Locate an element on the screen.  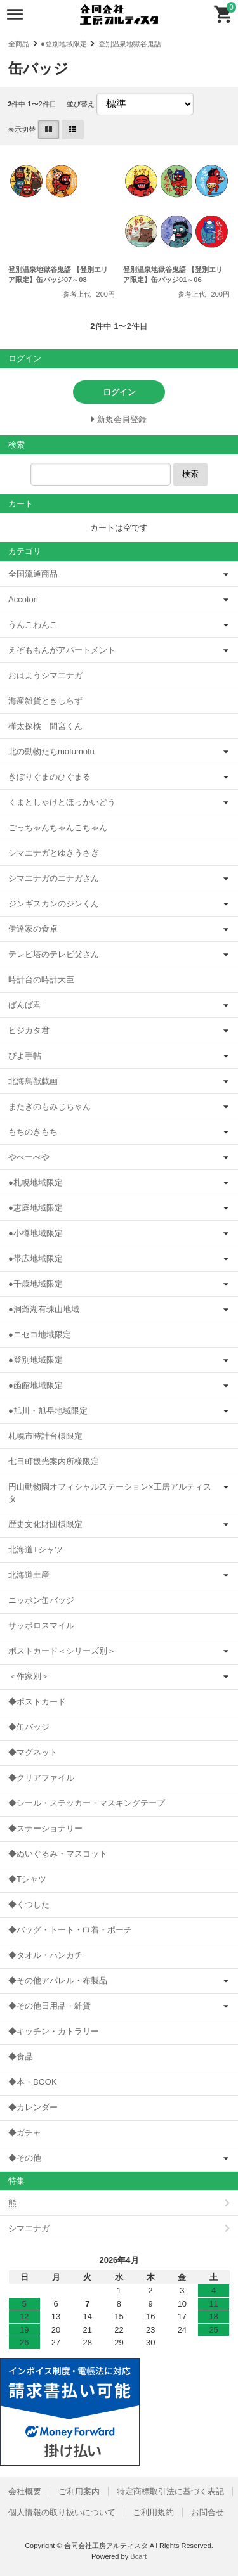
◆バッグ・トート・巾着・ポーチ is located at coordinates (70, 1930).